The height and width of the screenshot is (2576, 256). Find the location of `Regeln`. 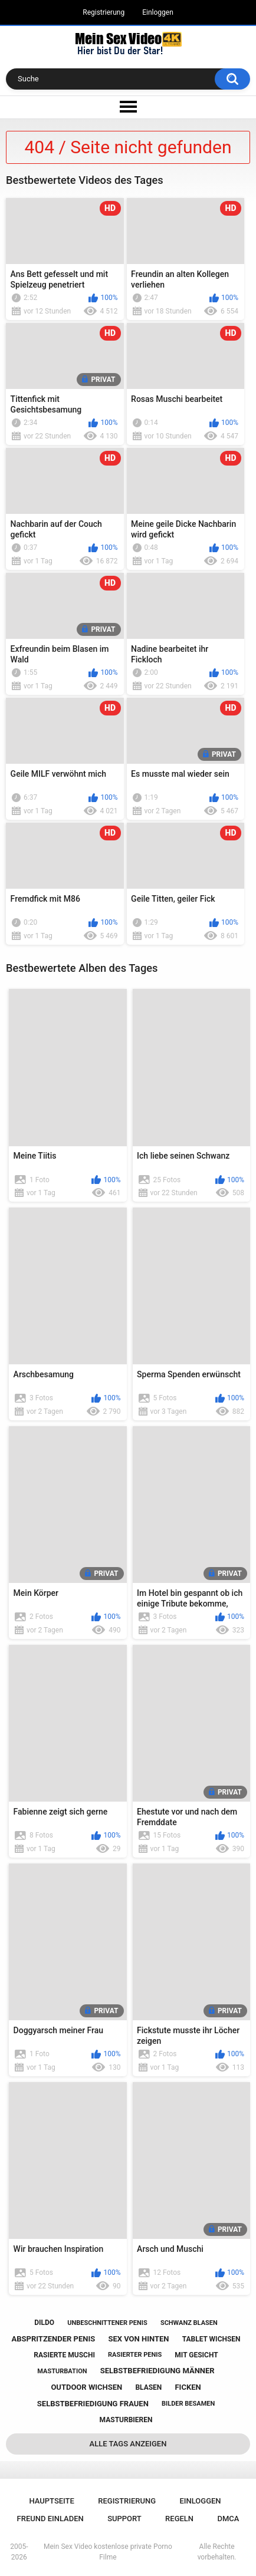

Regeln is located at coordinates (179, 2518).